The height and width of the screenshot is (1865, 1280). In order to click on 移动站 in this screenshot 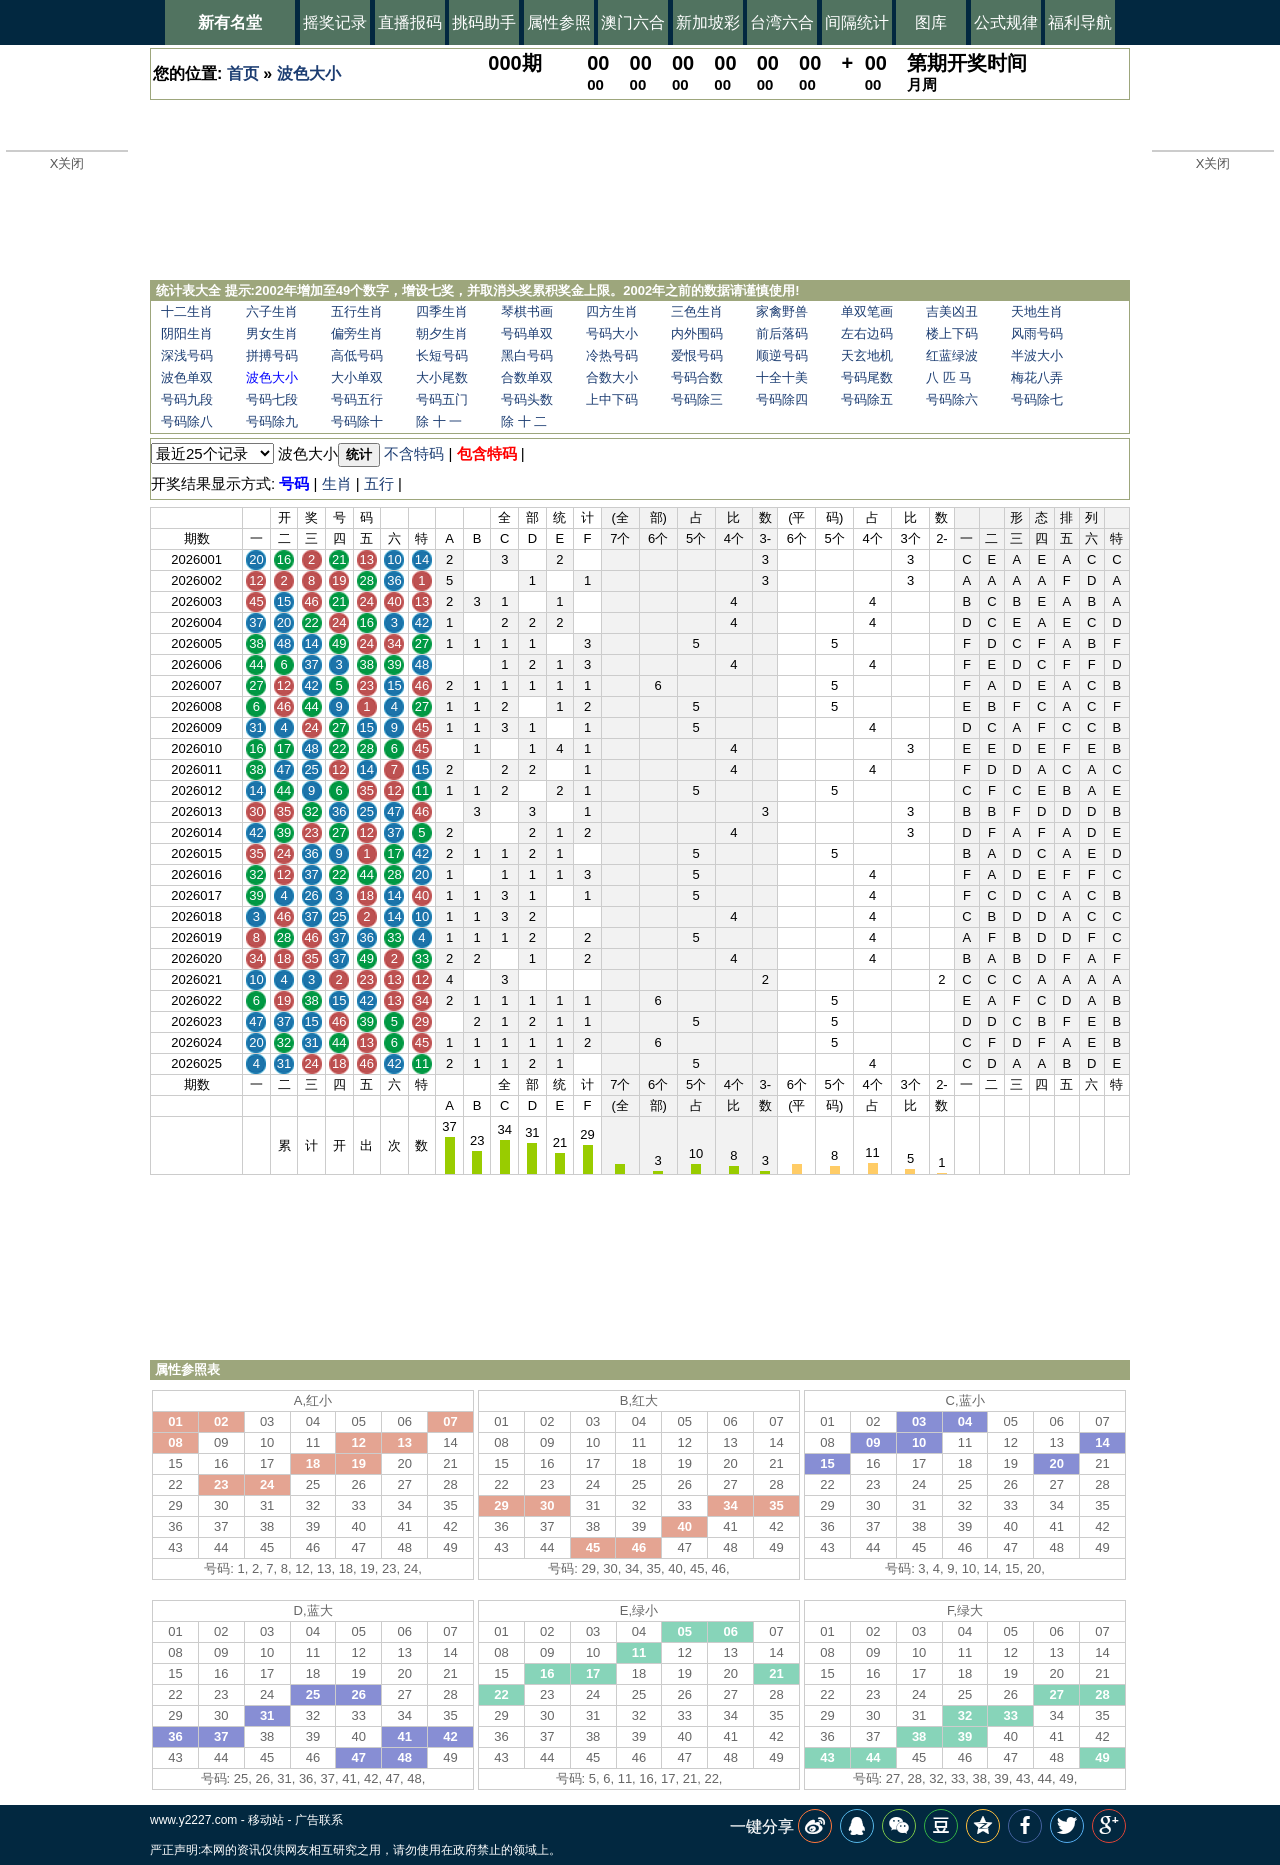, I will do `click(266, 1820)`.